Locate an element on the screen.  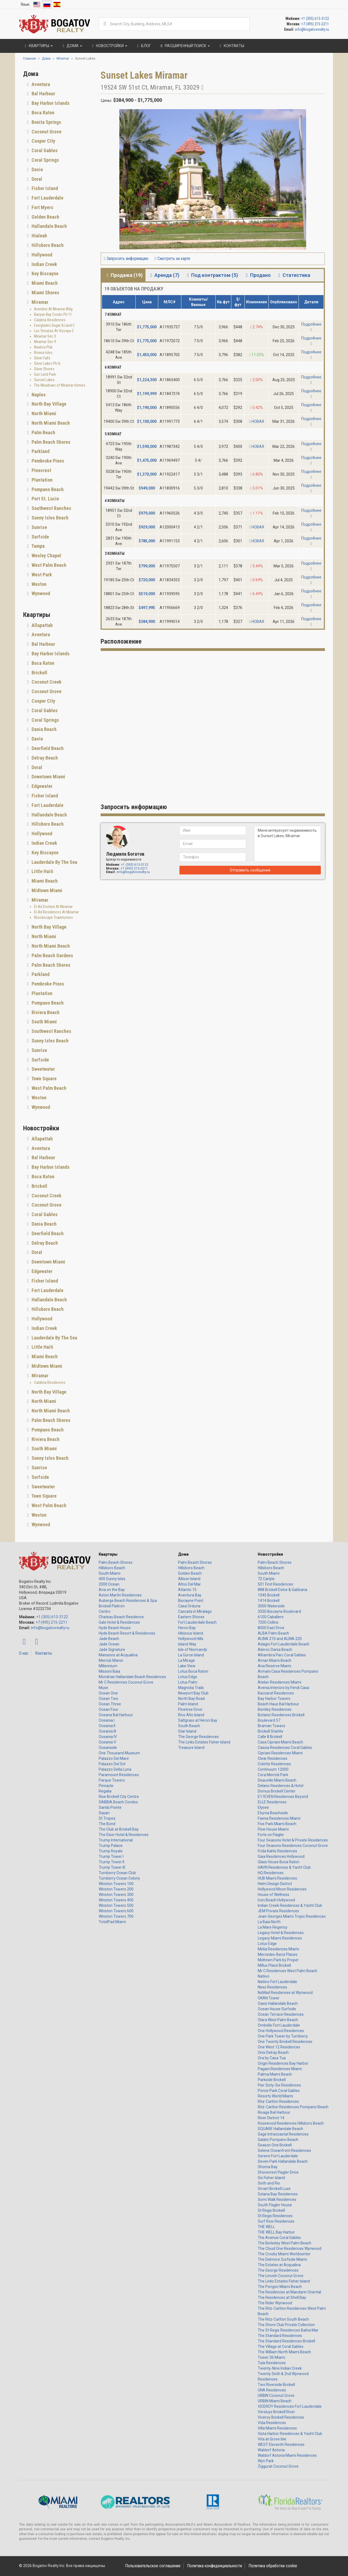
Aventura [button] is located at coordinates (40, 84).